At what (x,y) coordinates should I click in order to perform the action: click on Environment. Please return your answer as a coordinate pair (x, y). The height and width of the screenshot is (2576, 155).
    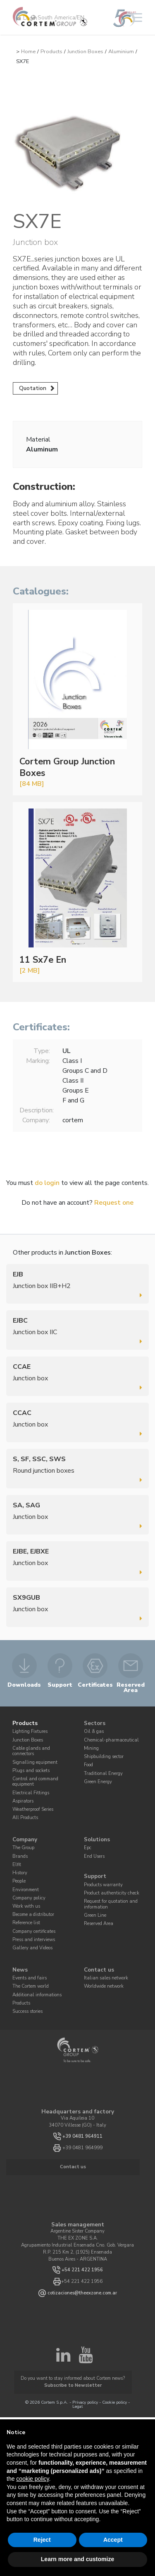
    Looking at the image, I should click on (25, 1890).